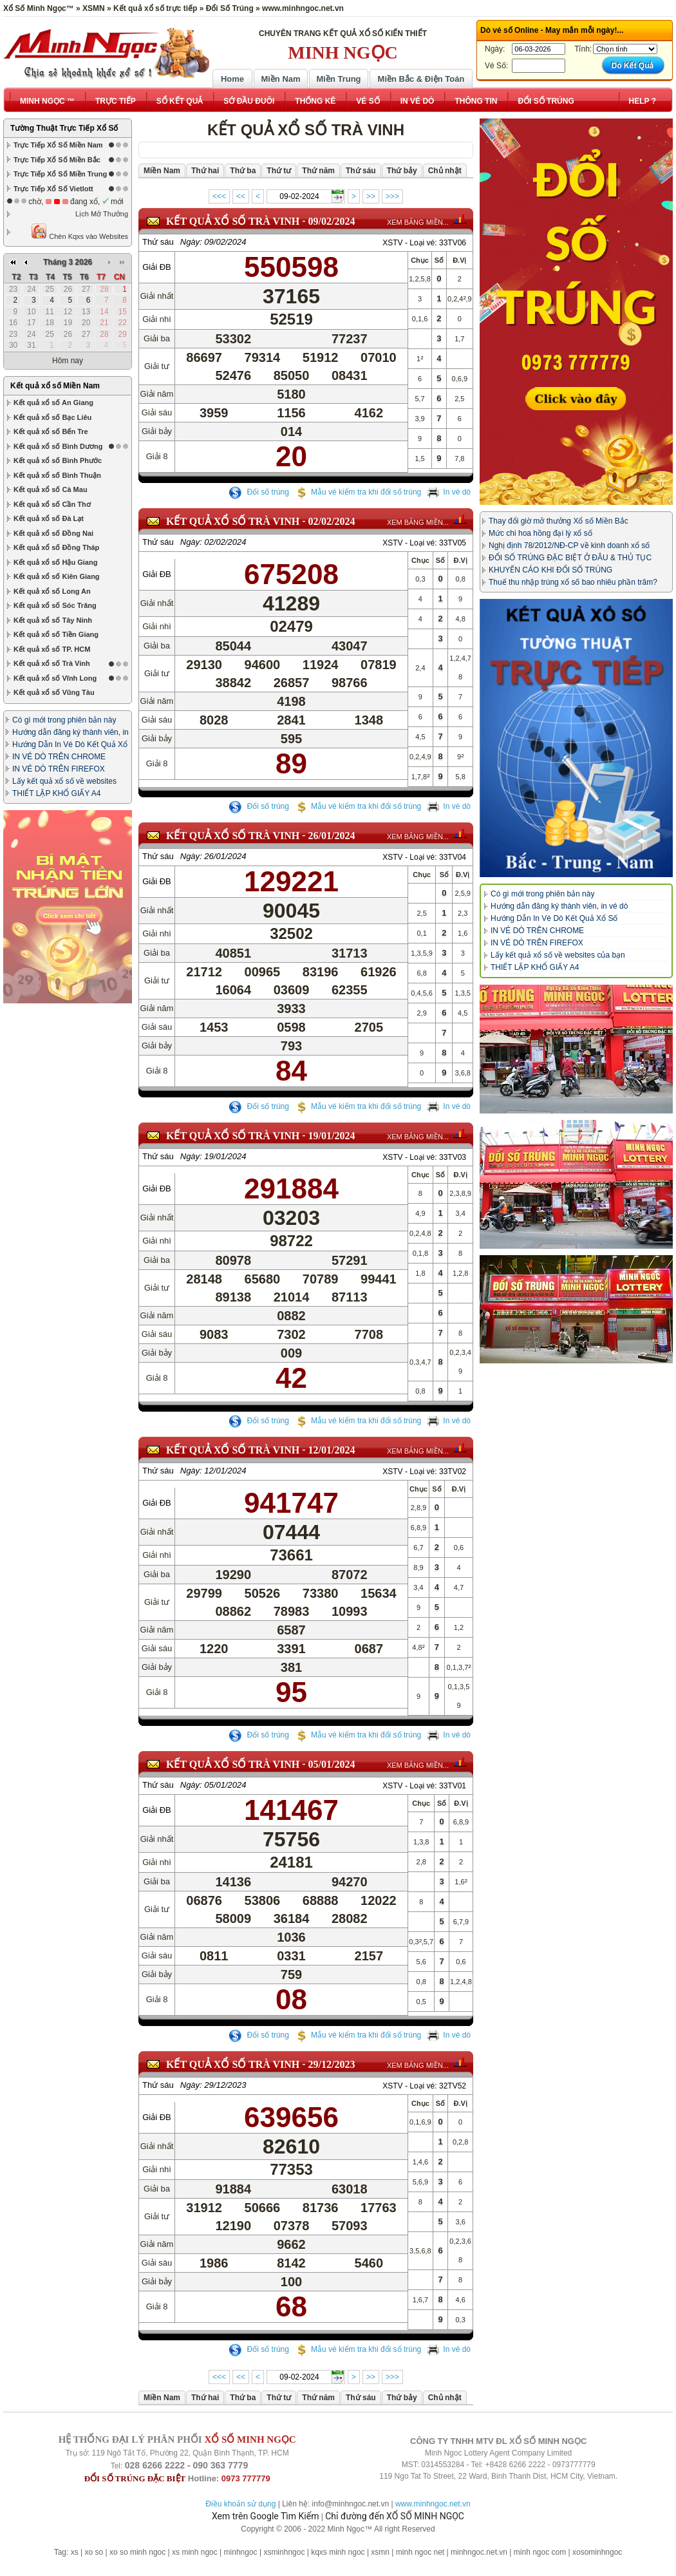  I want to click on Lấy kết quả xổ số về websites của bạn, so click(558, 955).